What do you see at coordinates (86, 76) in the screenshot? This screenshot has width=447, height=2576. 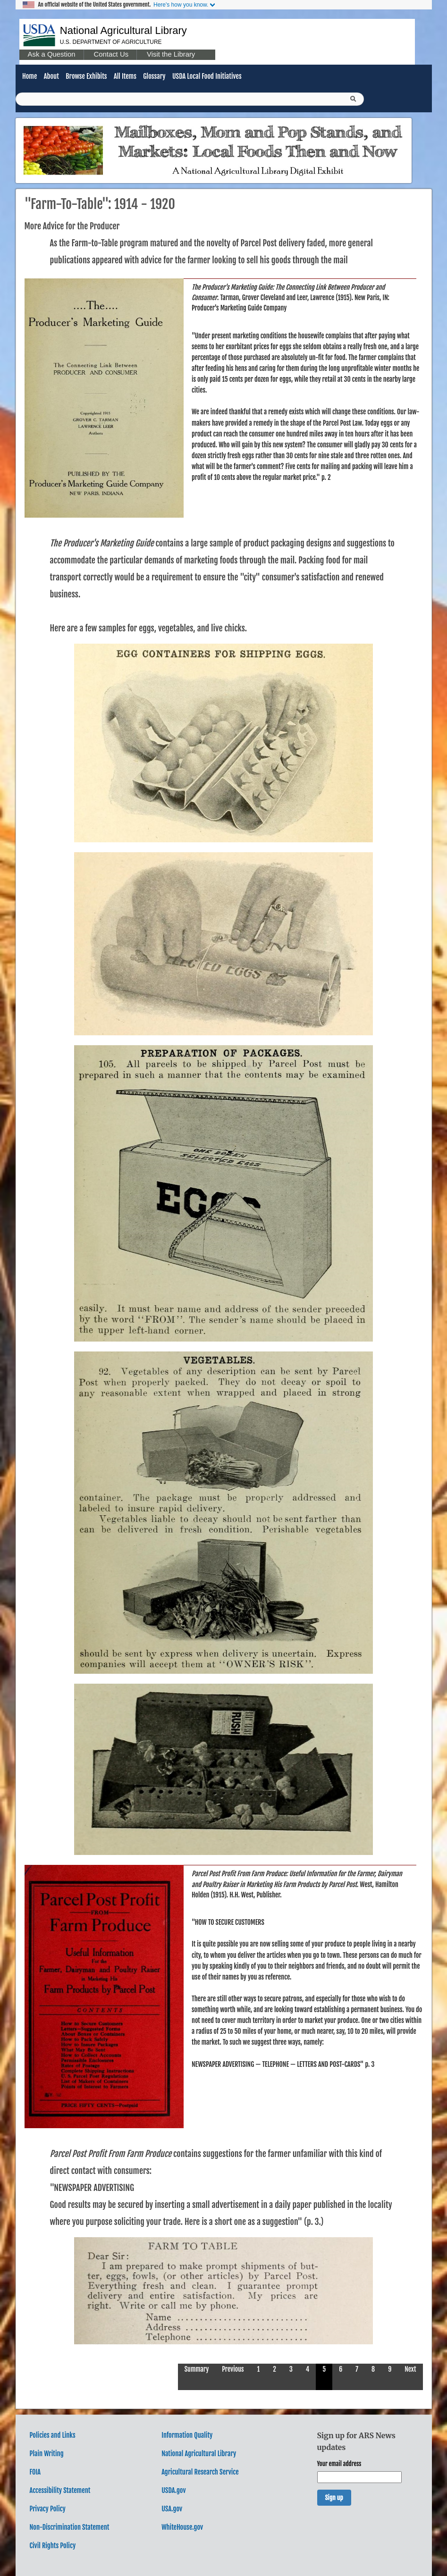 I see `Browse Exhibits` at bounding box center [86, 76].